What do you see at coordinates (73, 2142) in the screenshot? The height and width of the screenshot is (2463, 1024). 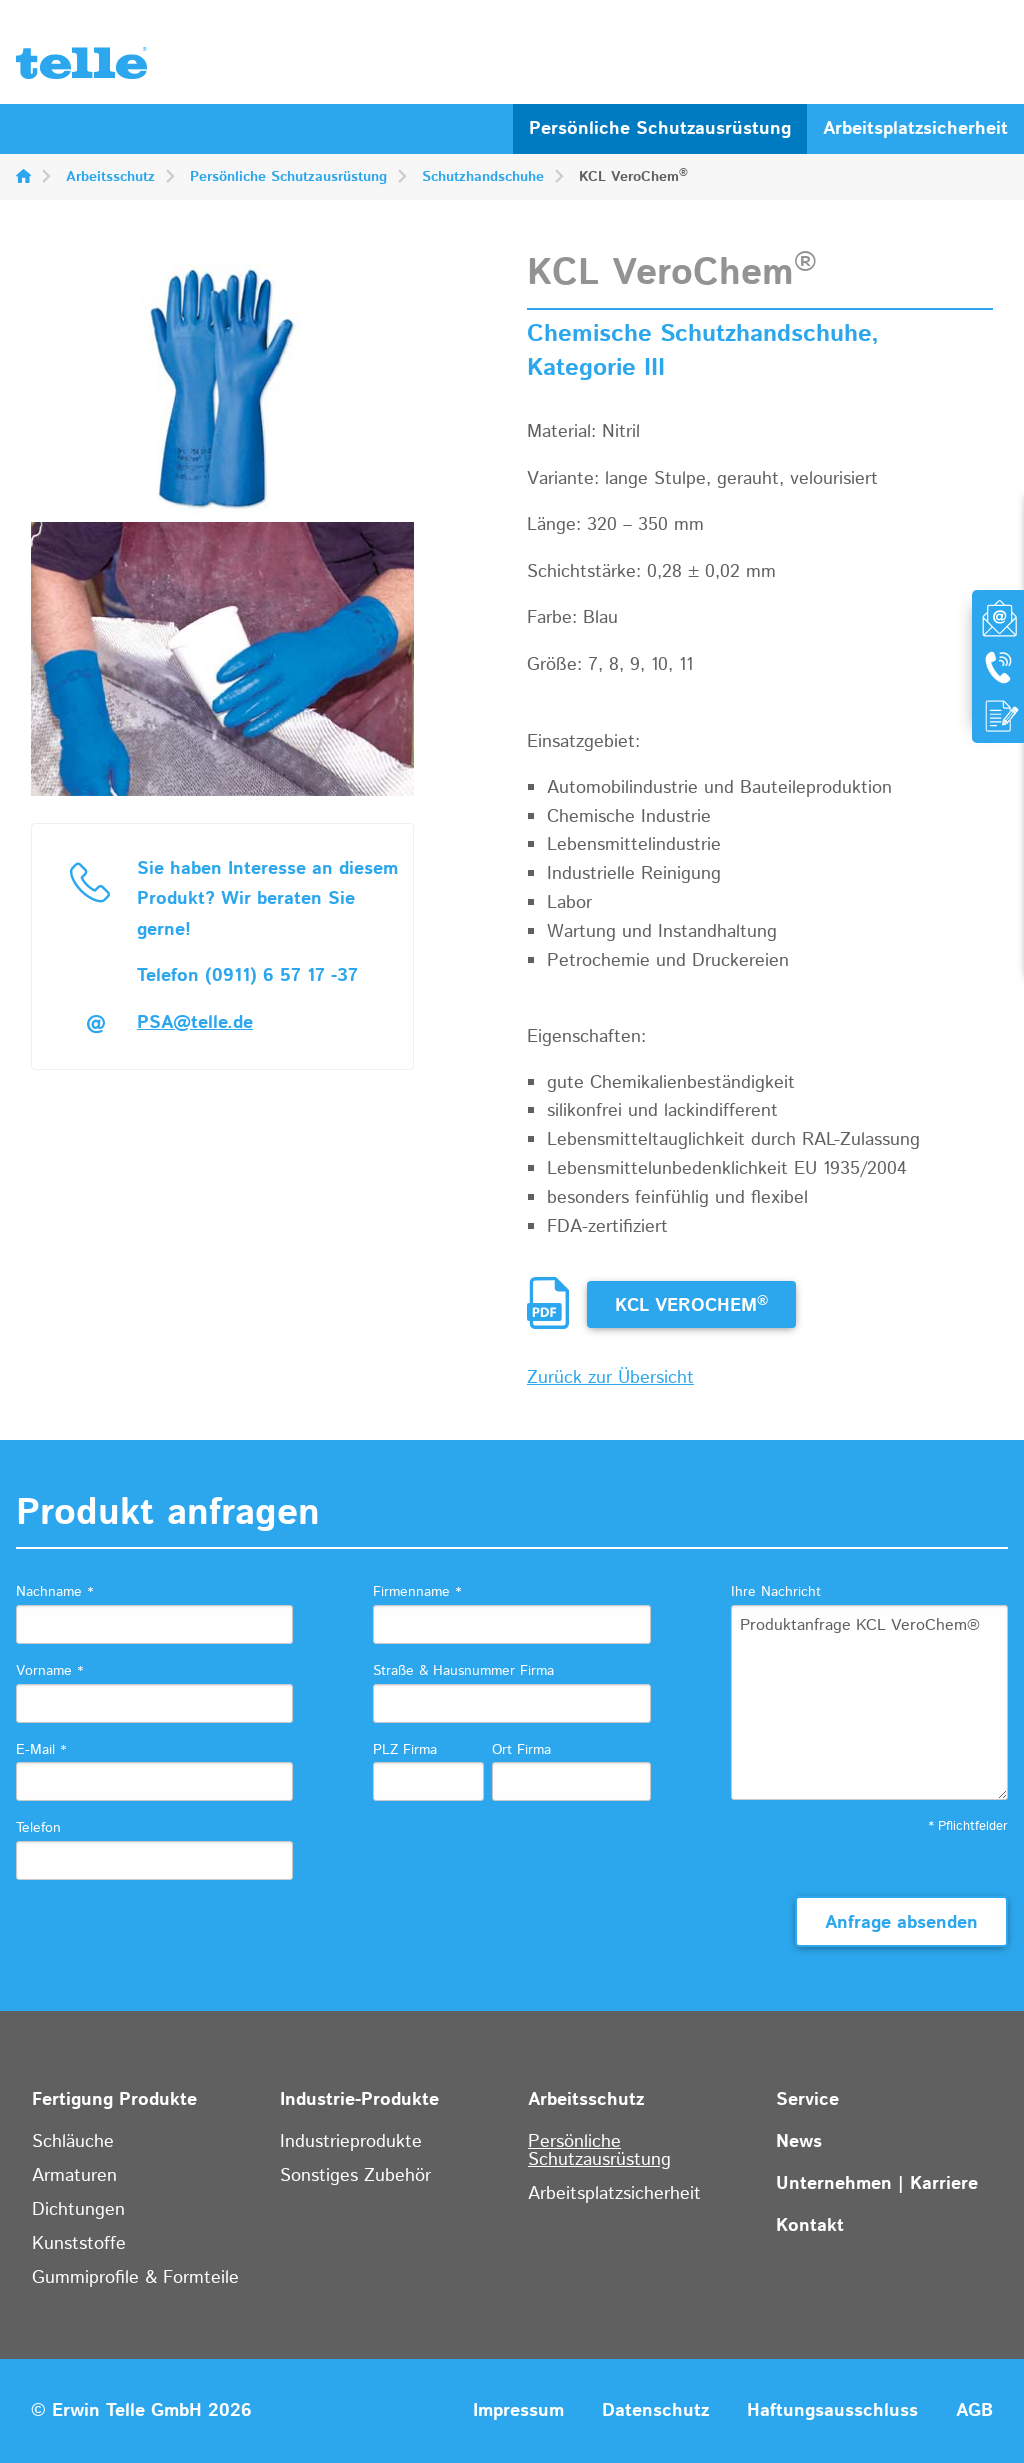 I see `Schläuche` at bounding box center [73, 2142].